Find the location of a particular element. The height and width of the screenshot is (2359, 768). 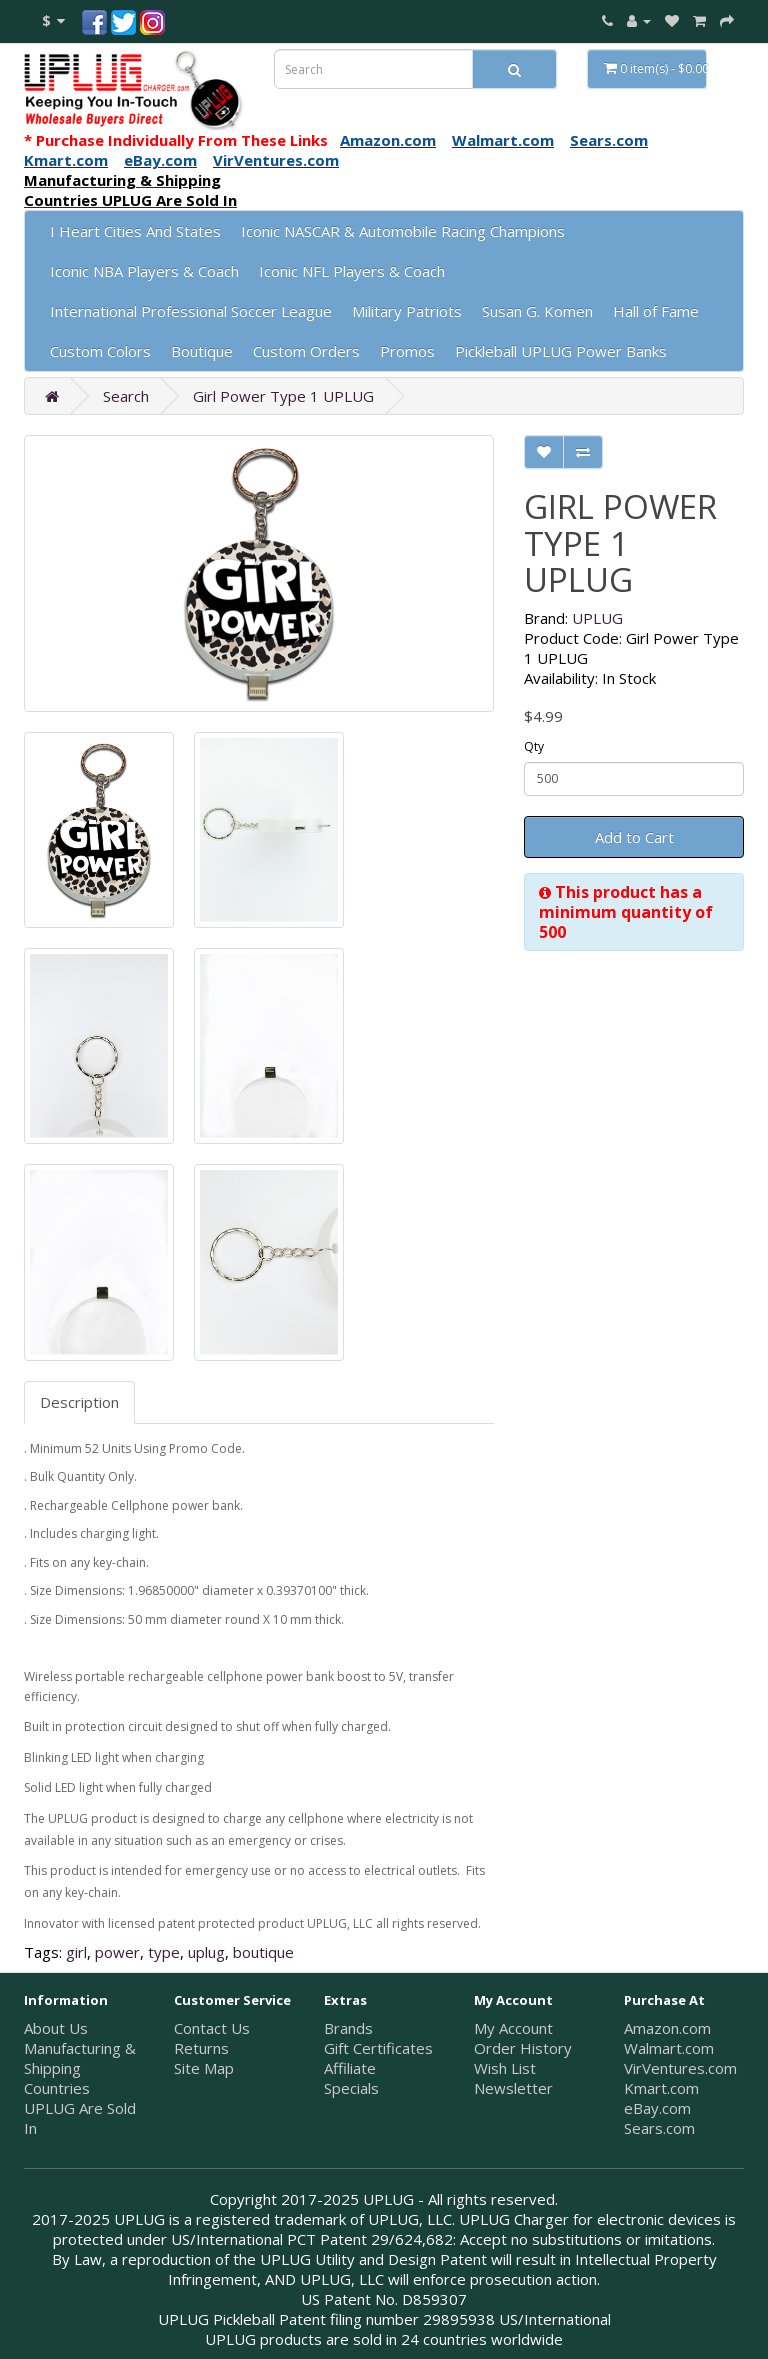

Amazon.com is located at coordinates (667, 2028).